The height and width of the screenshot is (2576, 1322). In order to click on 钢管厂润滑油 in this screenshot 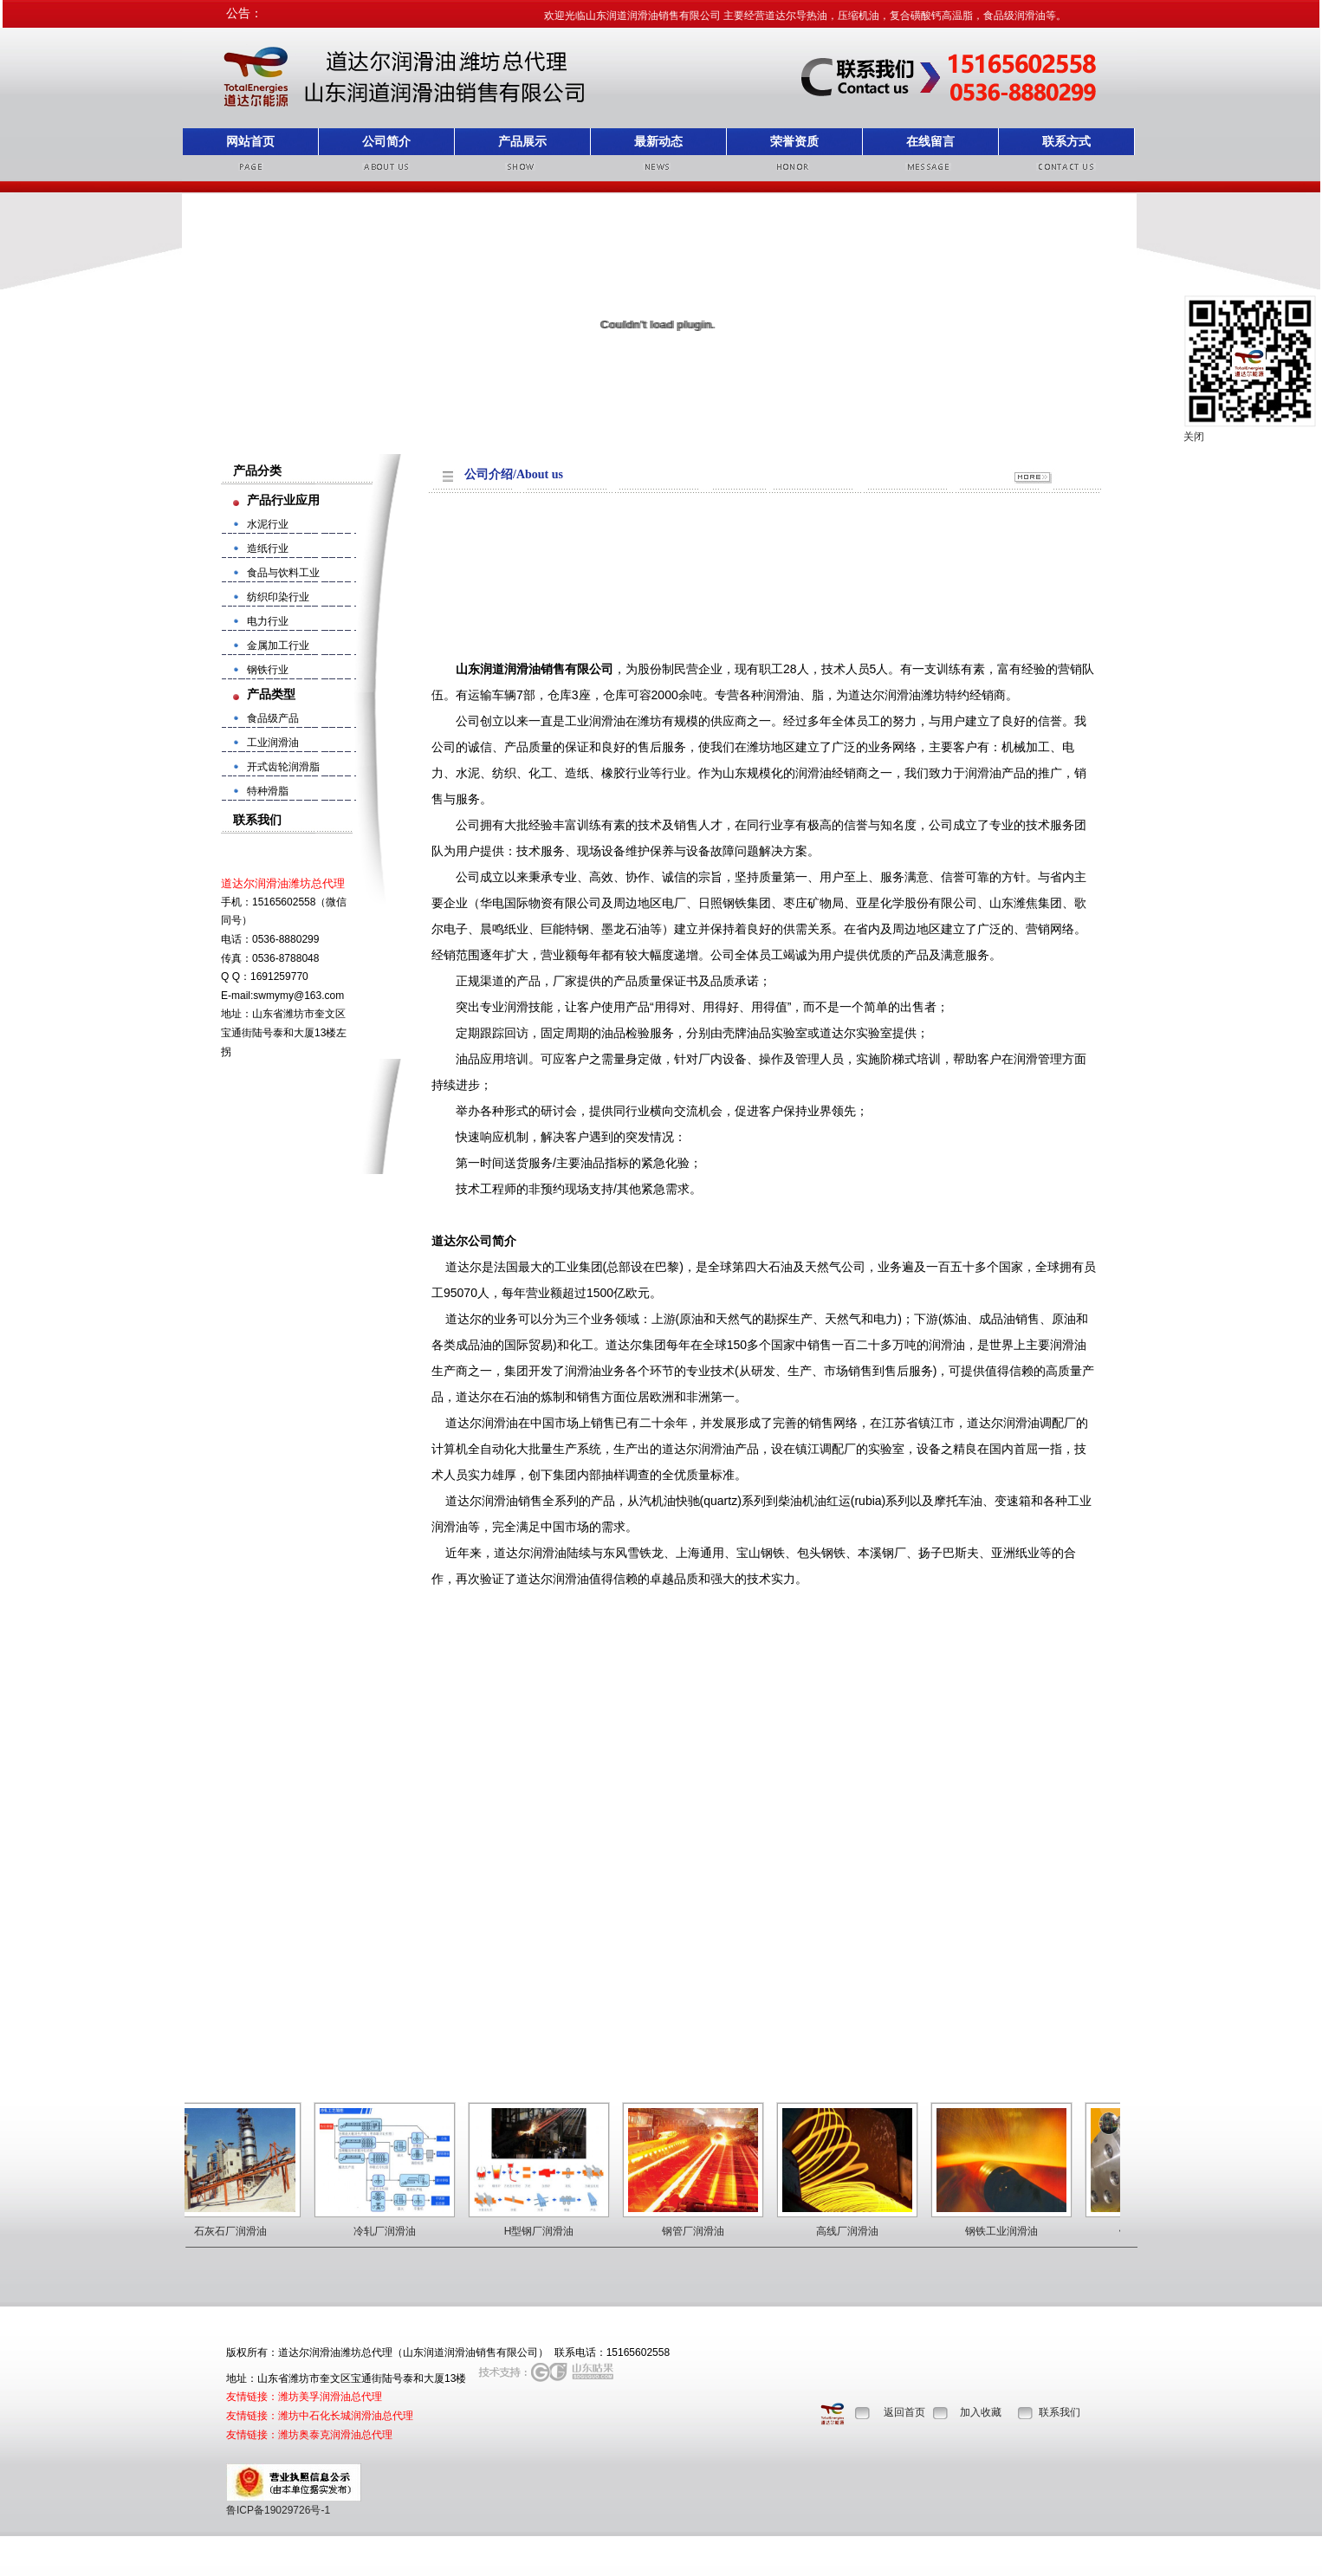, I will do `click(702, 2231)`.